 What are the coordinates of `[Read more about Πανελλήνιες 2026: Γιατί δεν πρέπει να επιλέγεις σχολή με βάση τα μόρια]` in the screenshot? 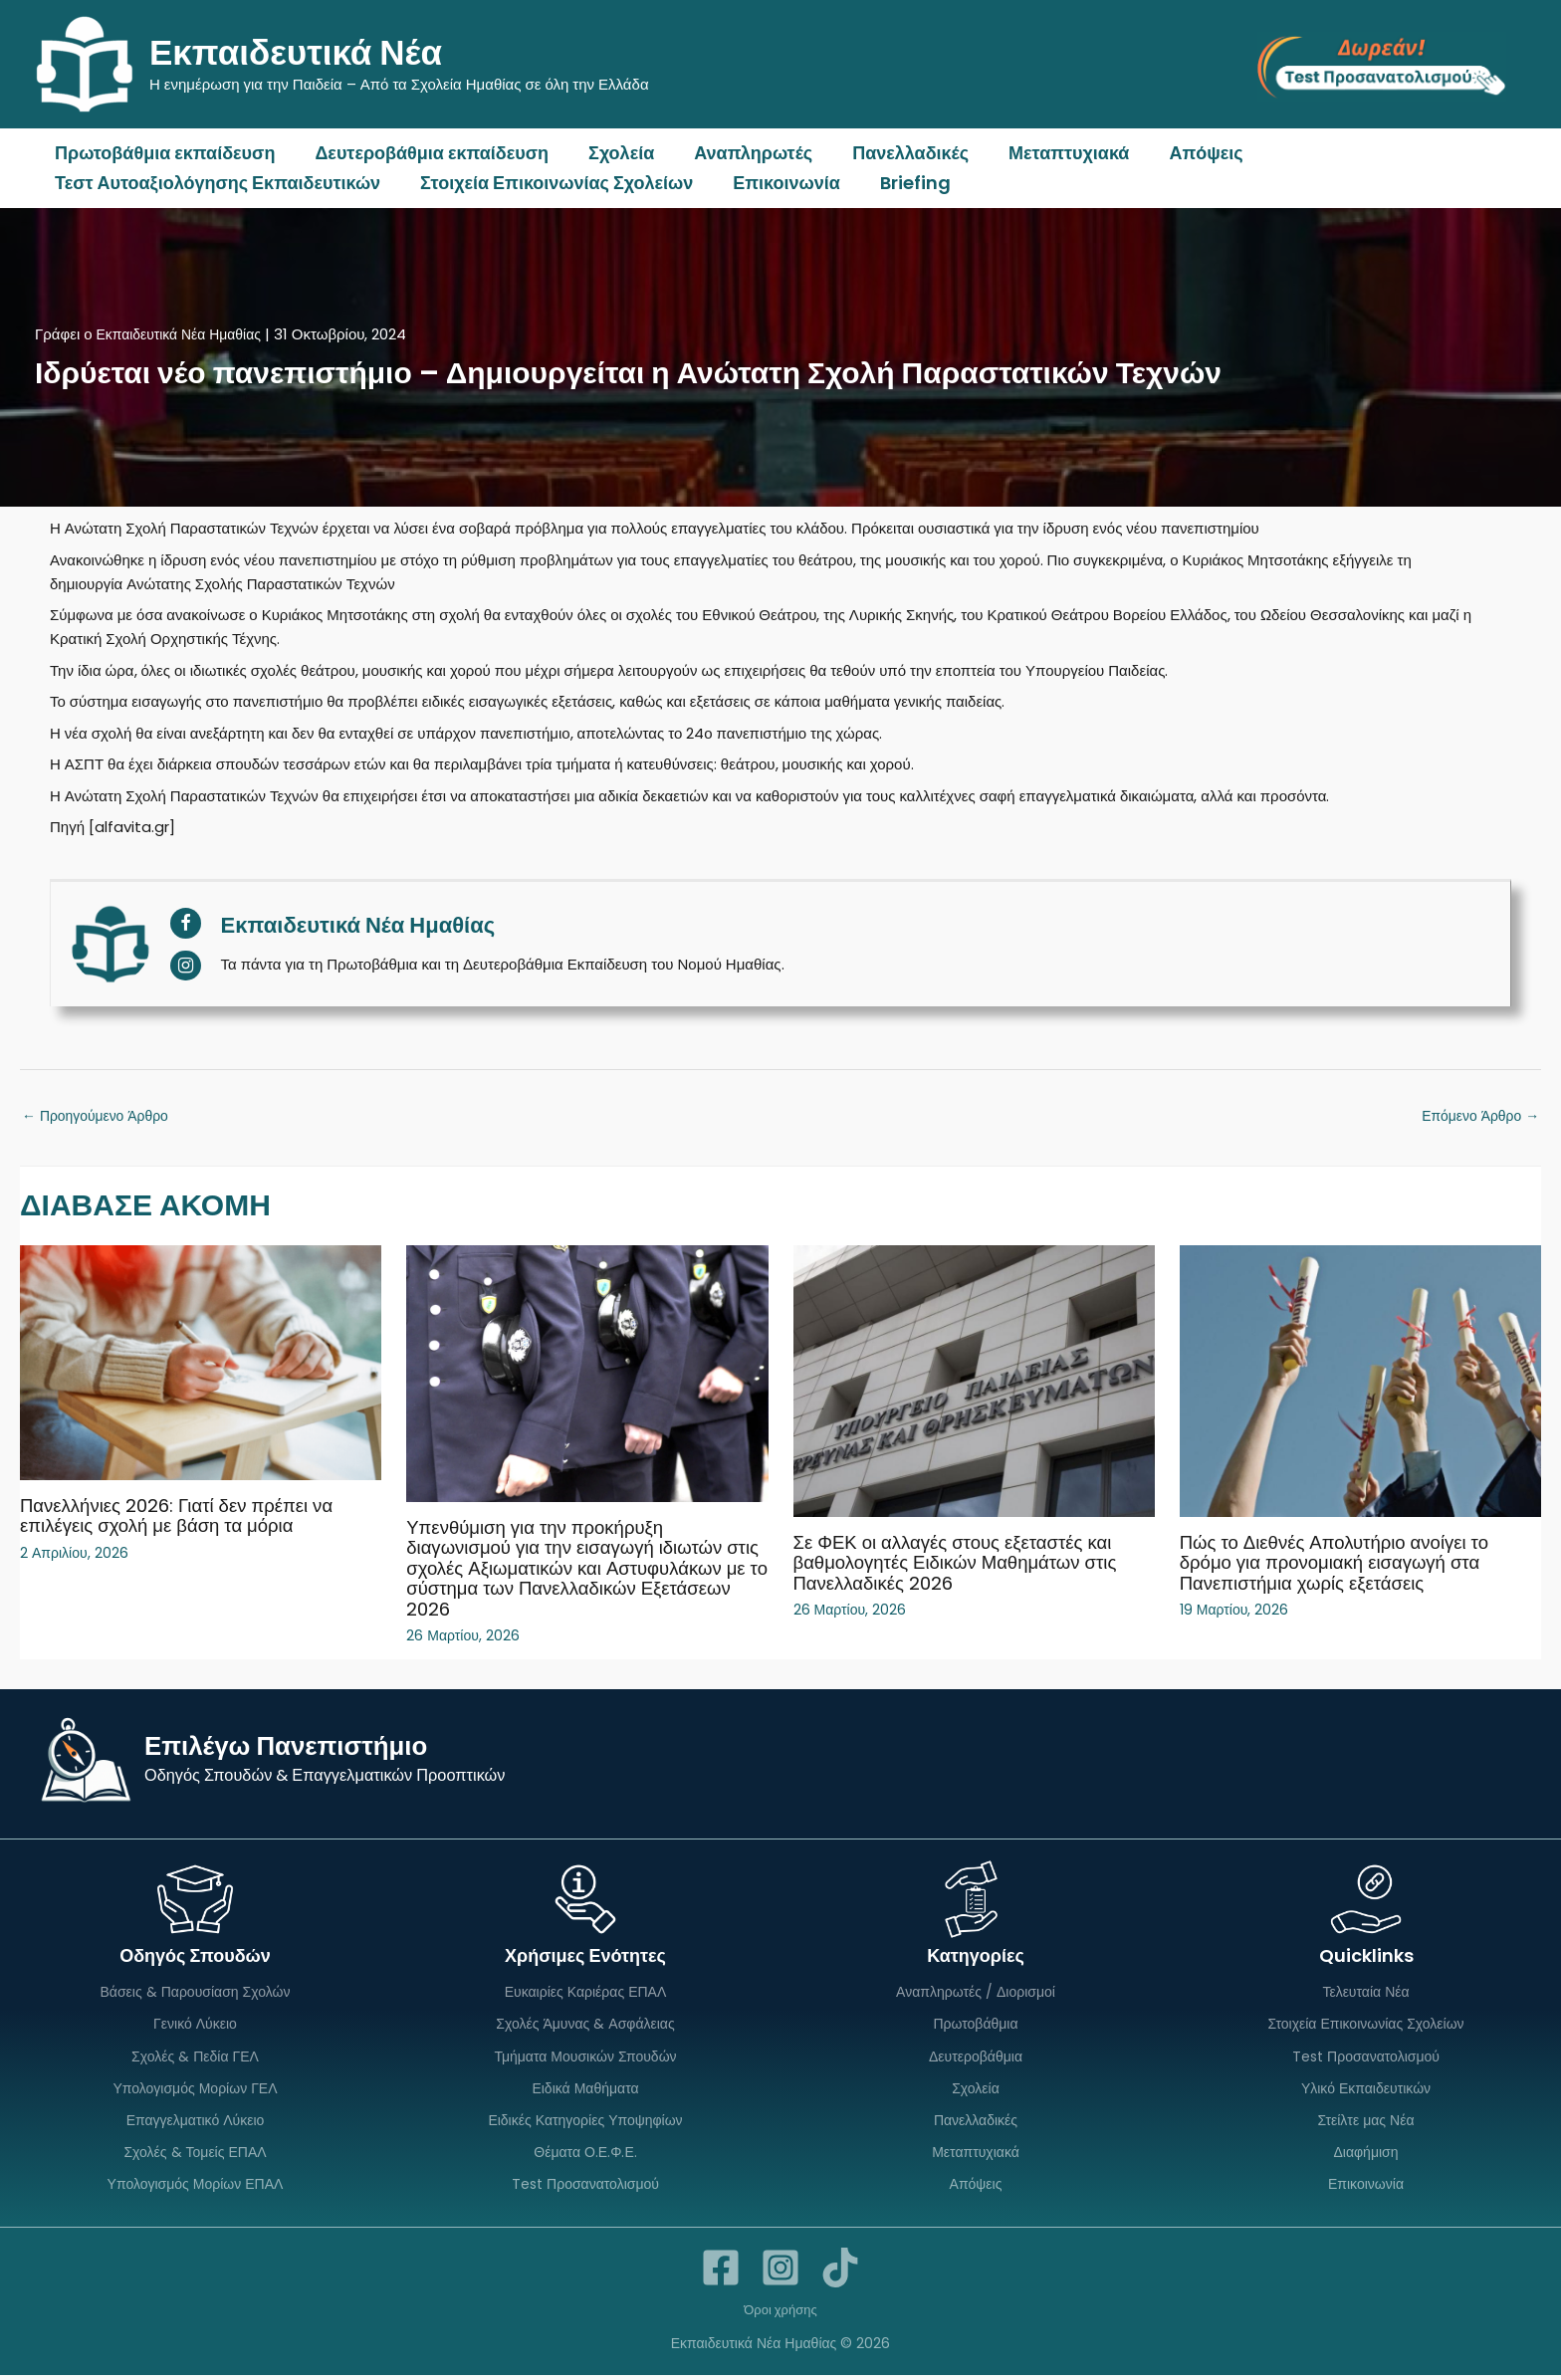 It's located at (200, 1364).